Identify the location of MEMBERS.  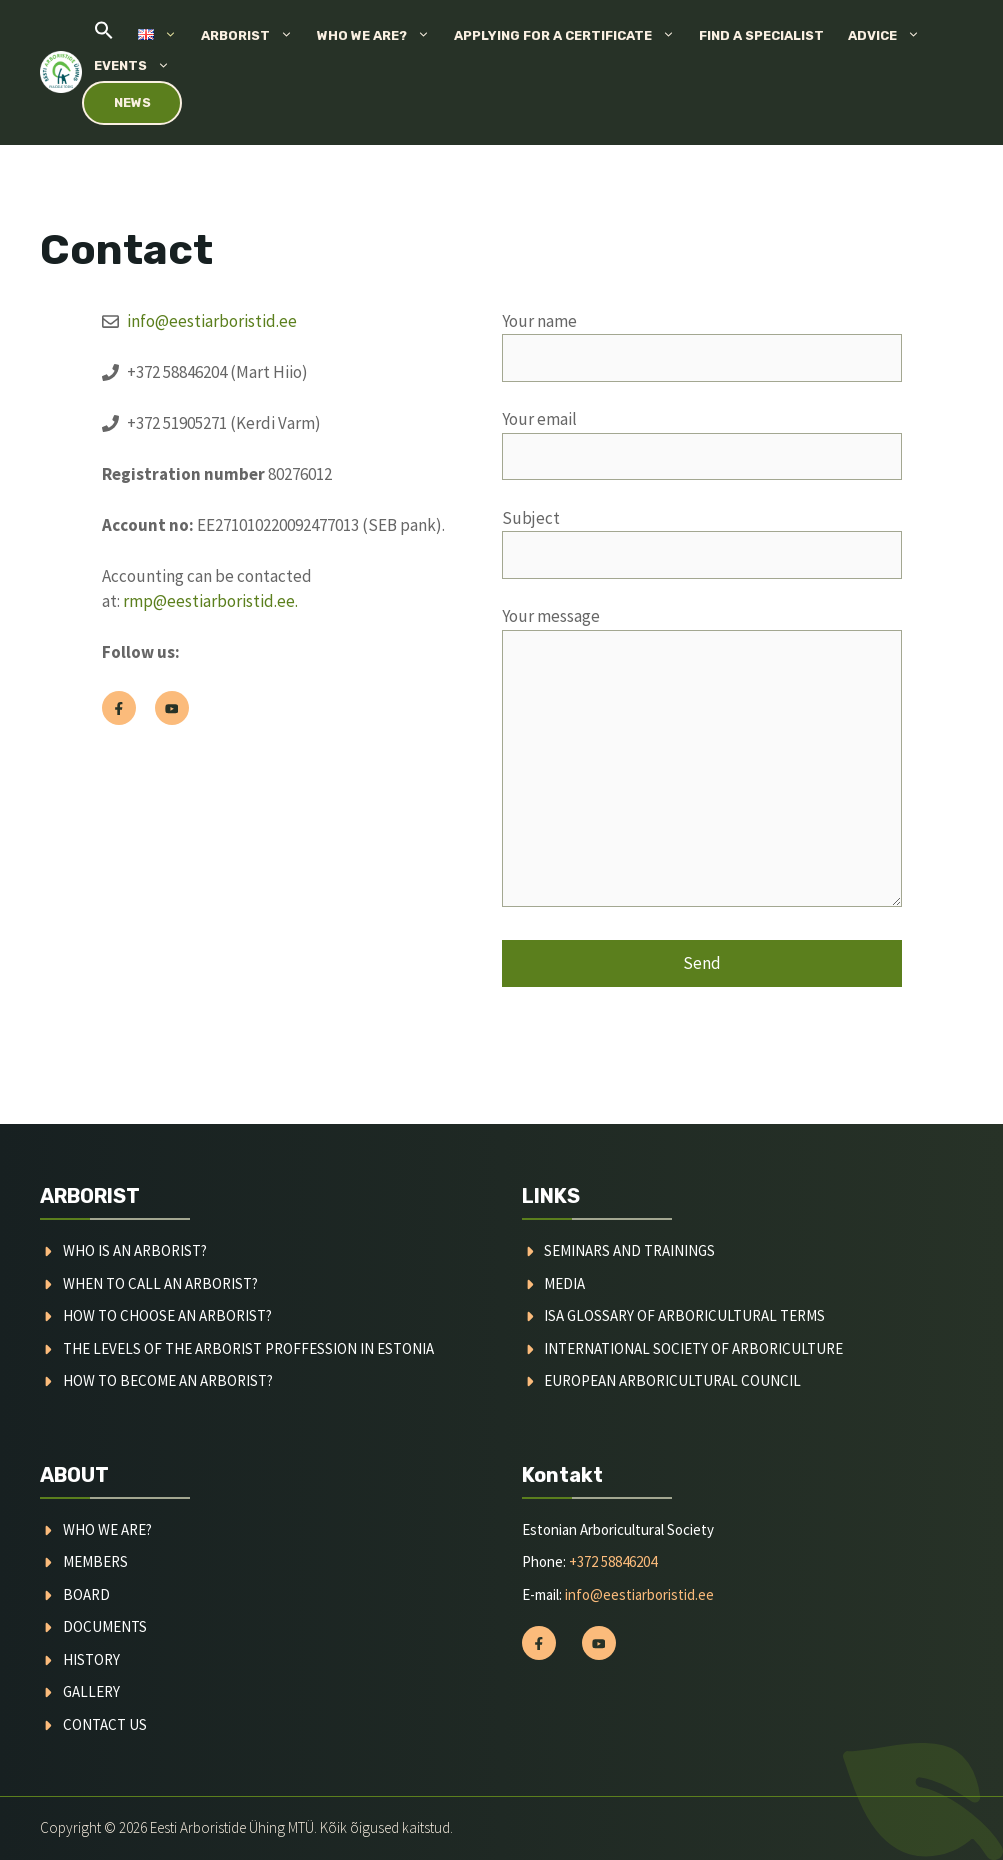
(95, 1561).